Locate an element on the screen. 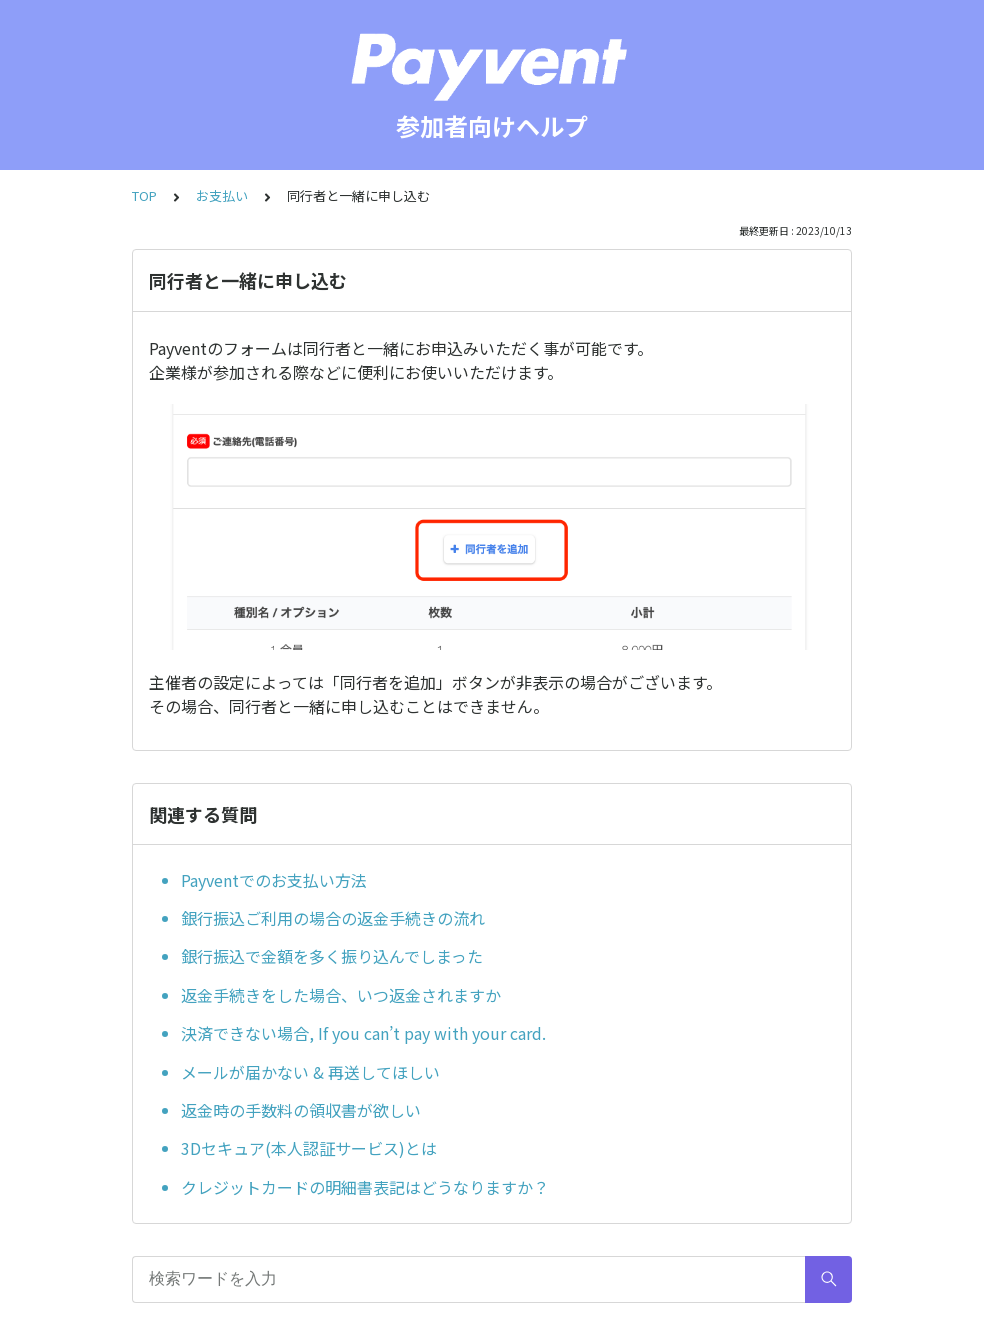 The width and height of the screenshot is (984, 1335). 銀行振込で金額を多く振り込んでしまった is located at coordinates (332, 956).